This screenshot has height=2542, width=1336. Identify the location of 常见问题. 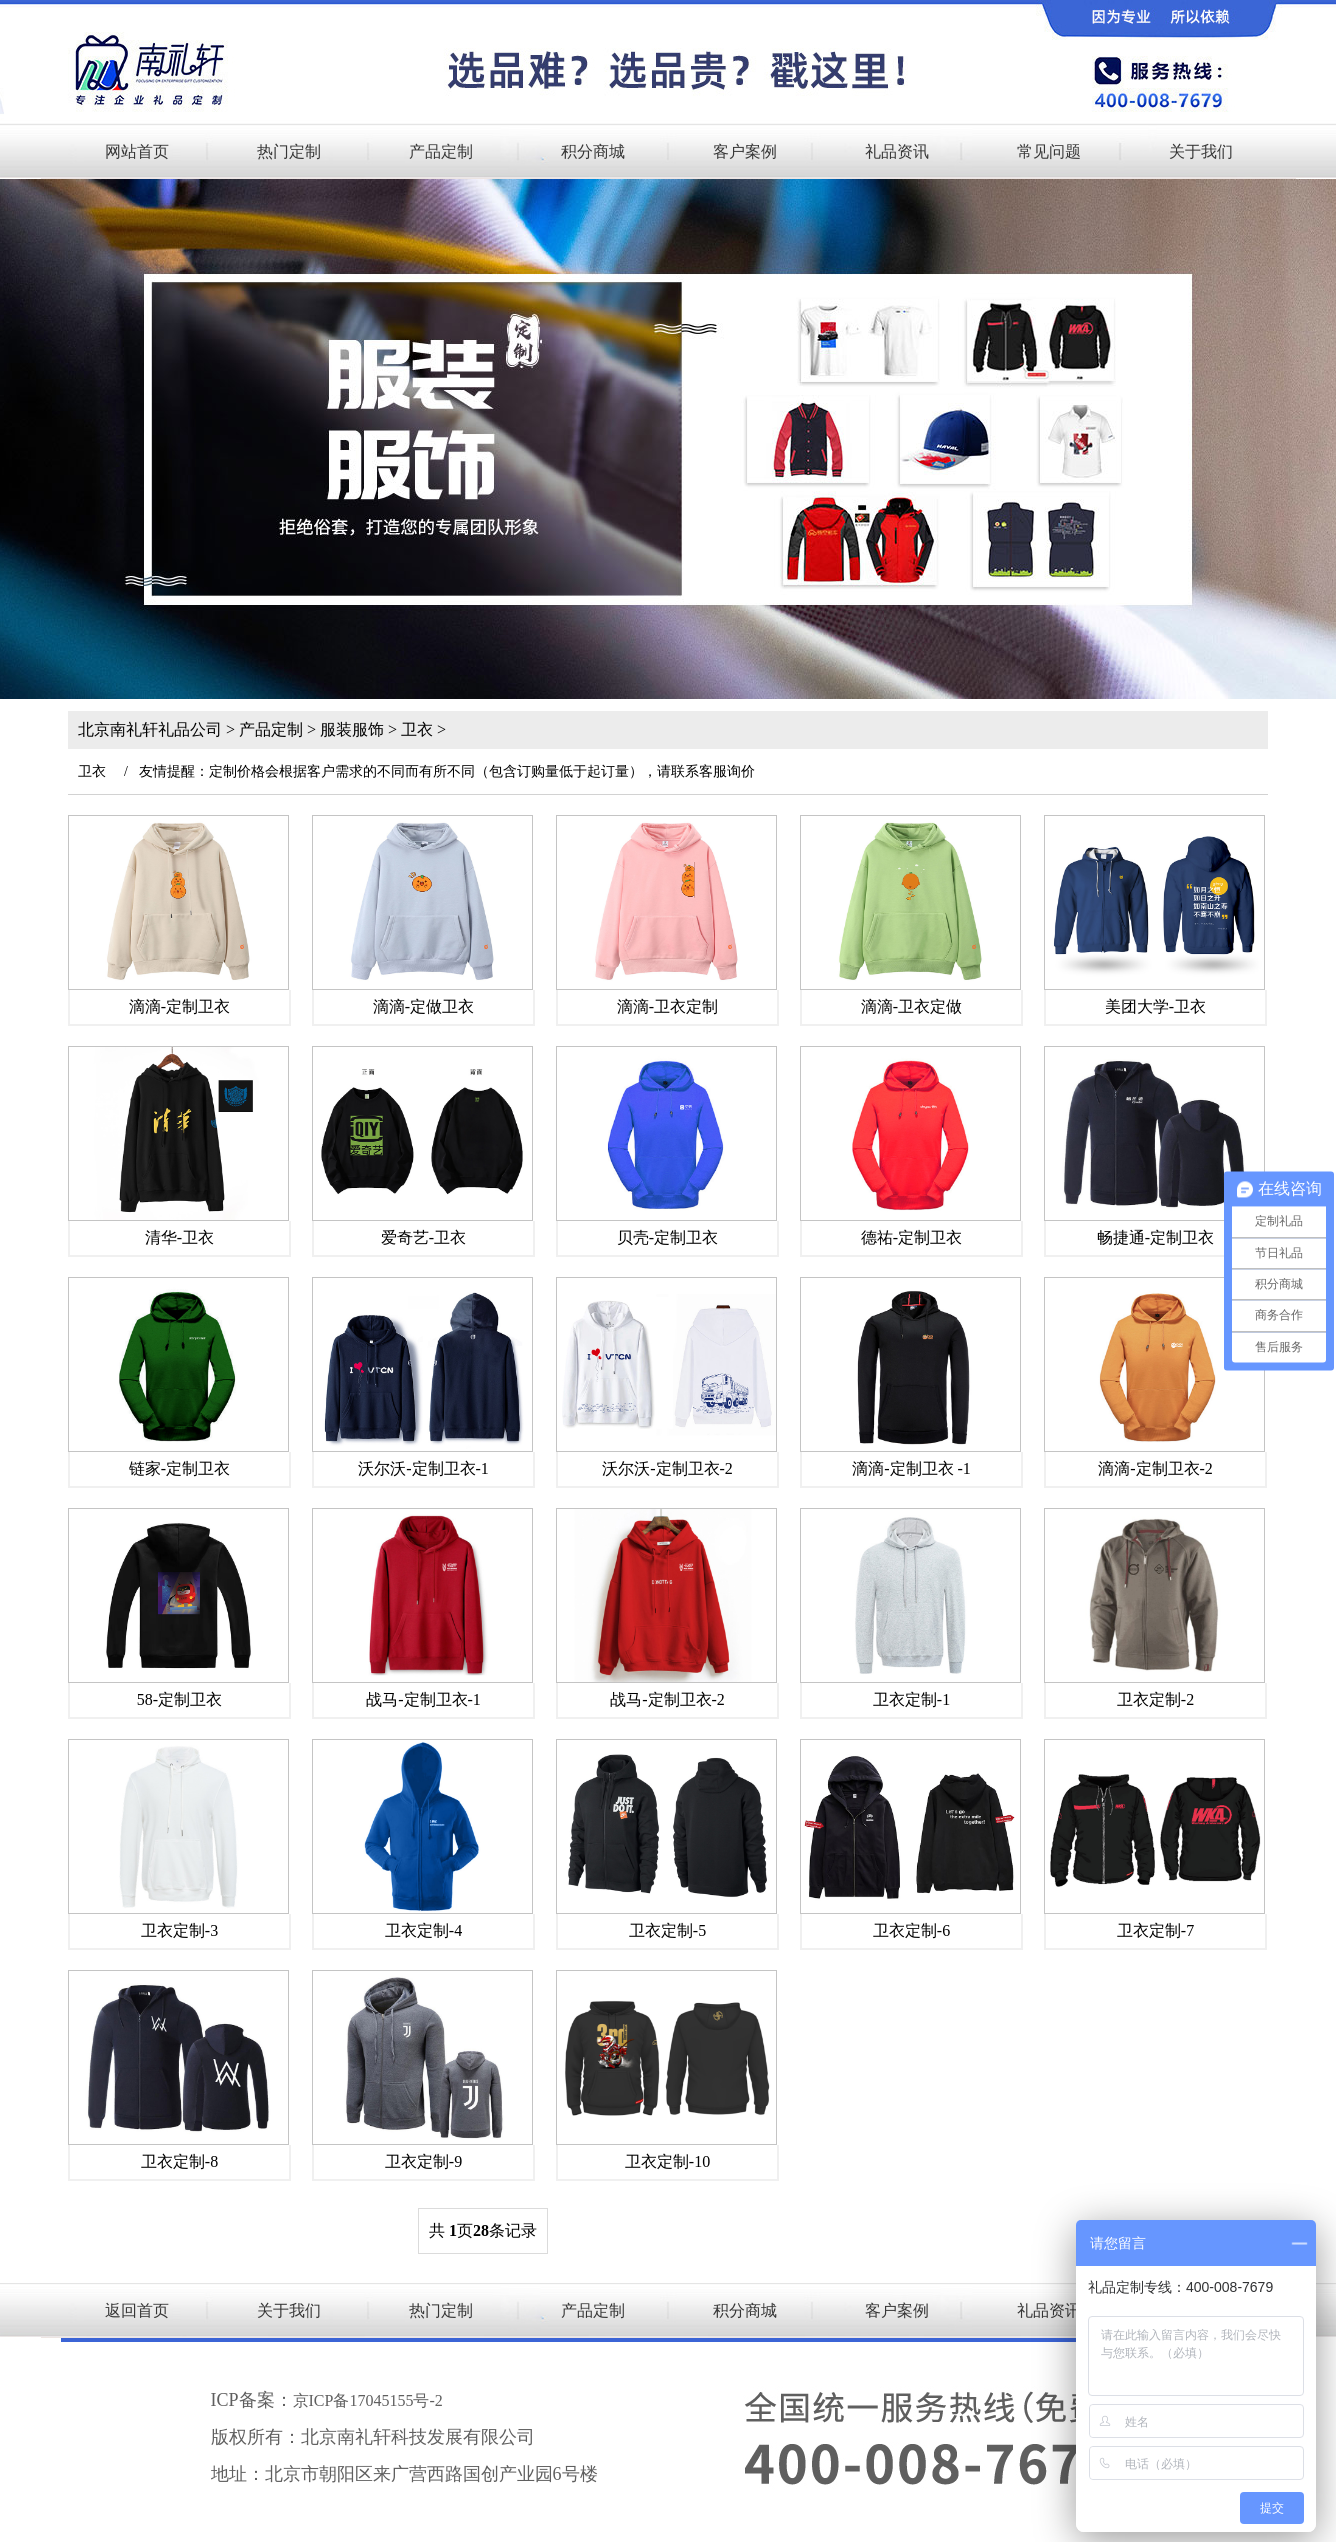
(1049, 151).